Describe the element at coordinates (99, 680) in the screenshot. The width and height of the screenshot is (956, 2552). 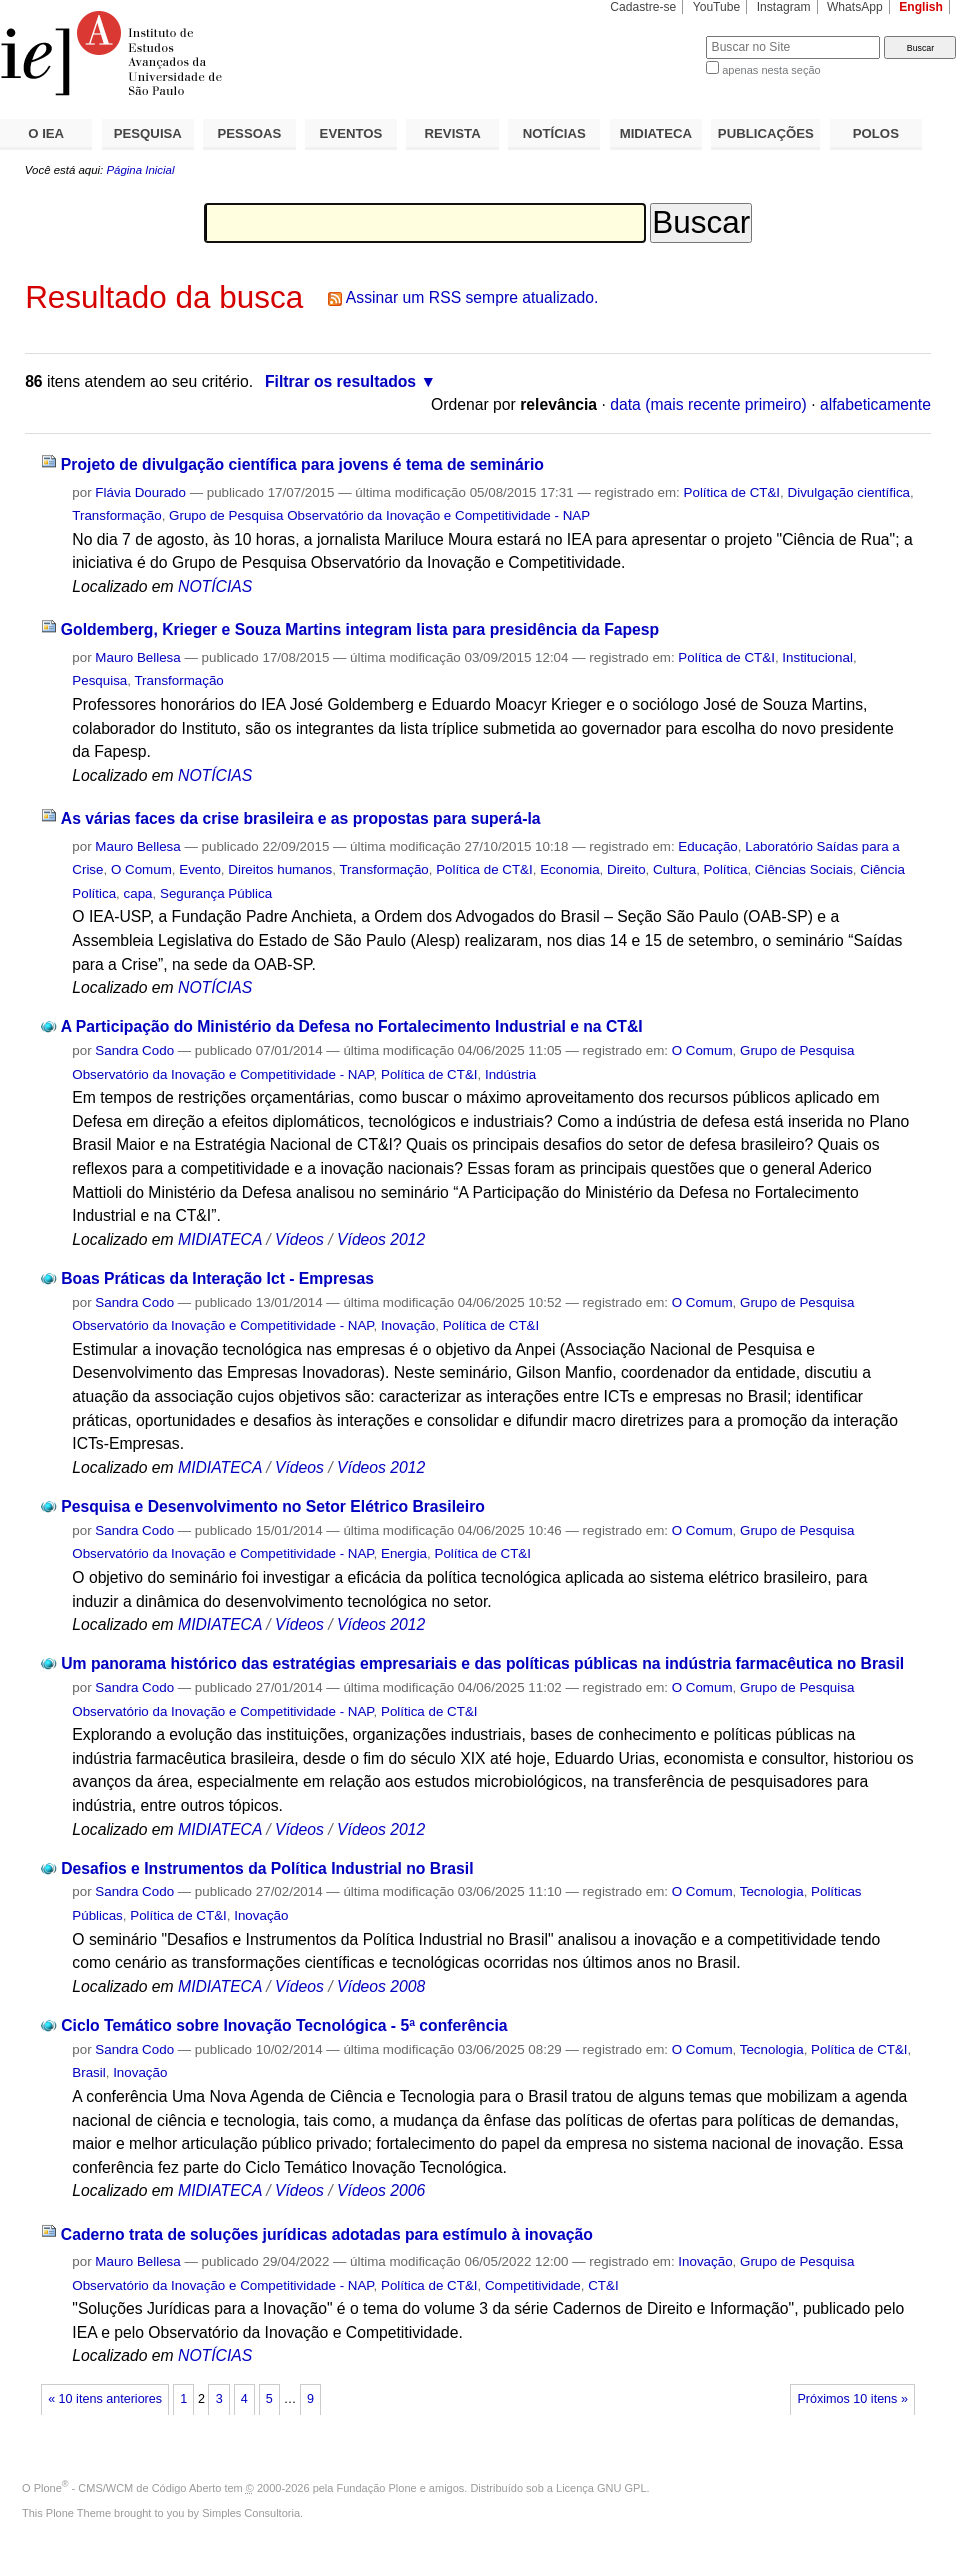
I see `Pesquisa` at that location.